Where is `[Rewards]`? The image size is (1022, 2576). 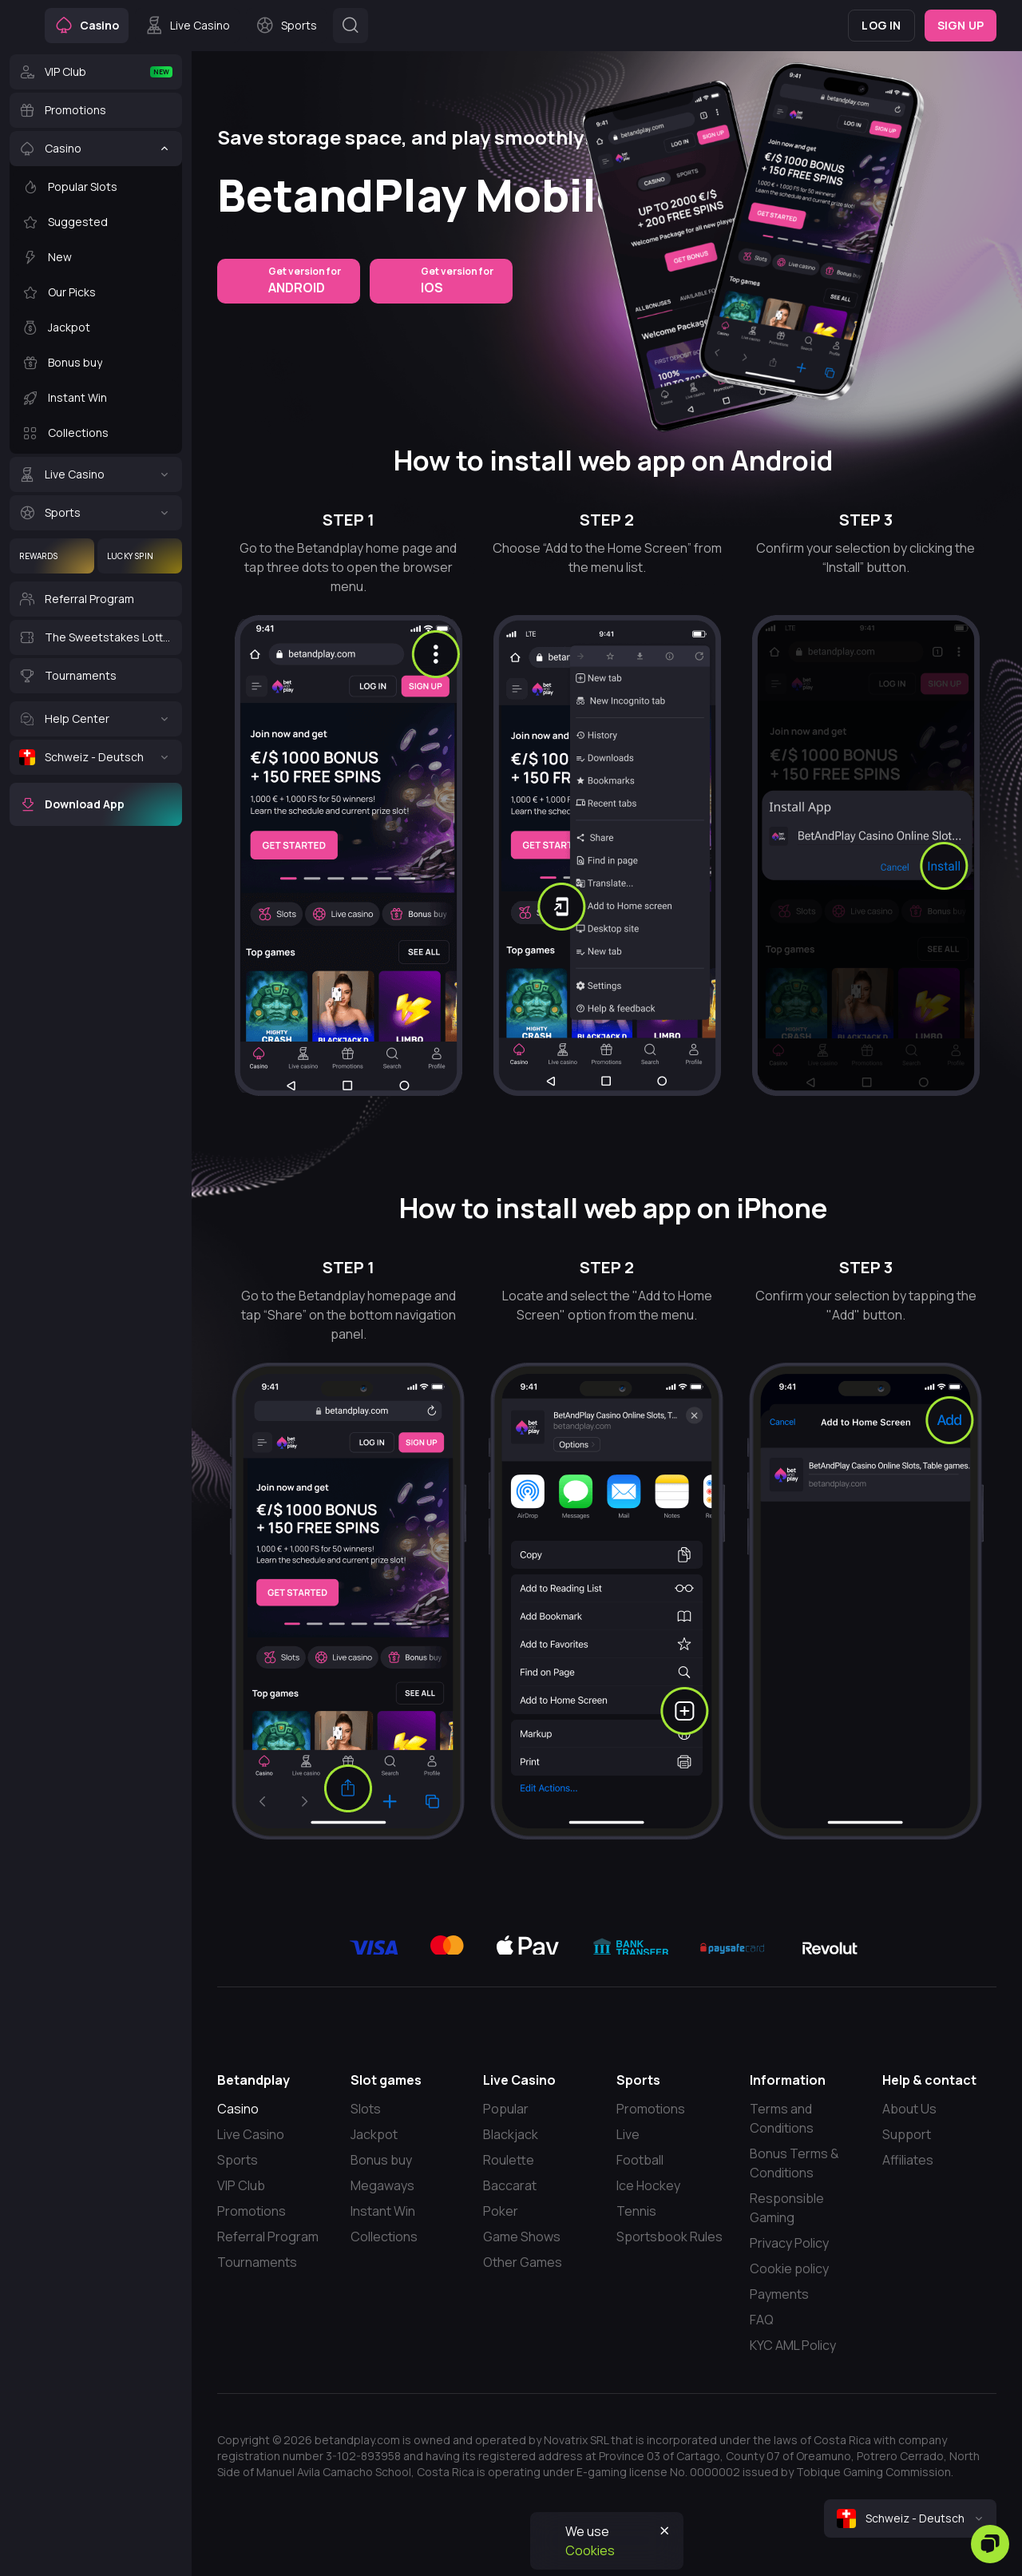 [Rewards] is located at coordinates (52, 556).